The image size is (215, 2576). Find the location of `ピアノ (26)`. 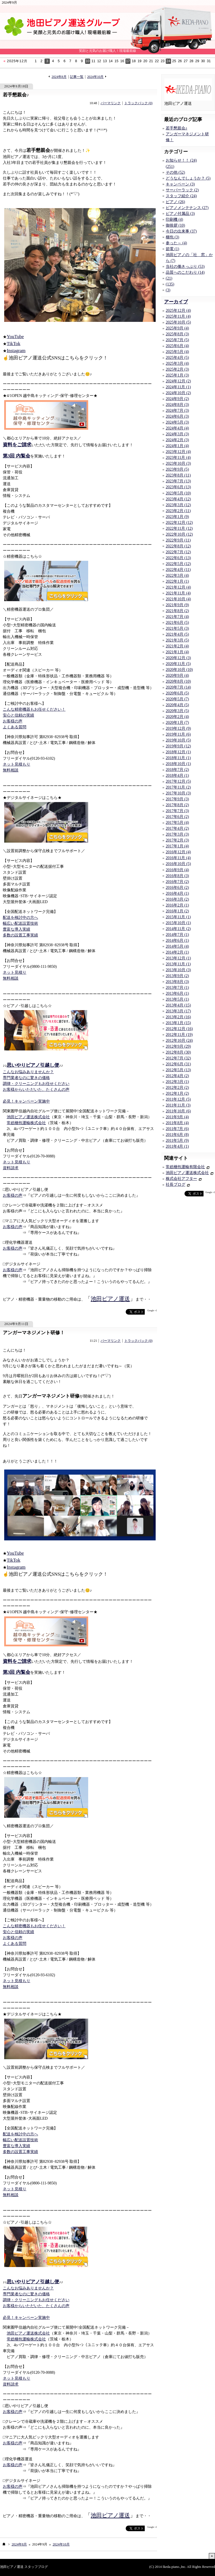

ピアノ (26) is located at coordinates (175, 202).